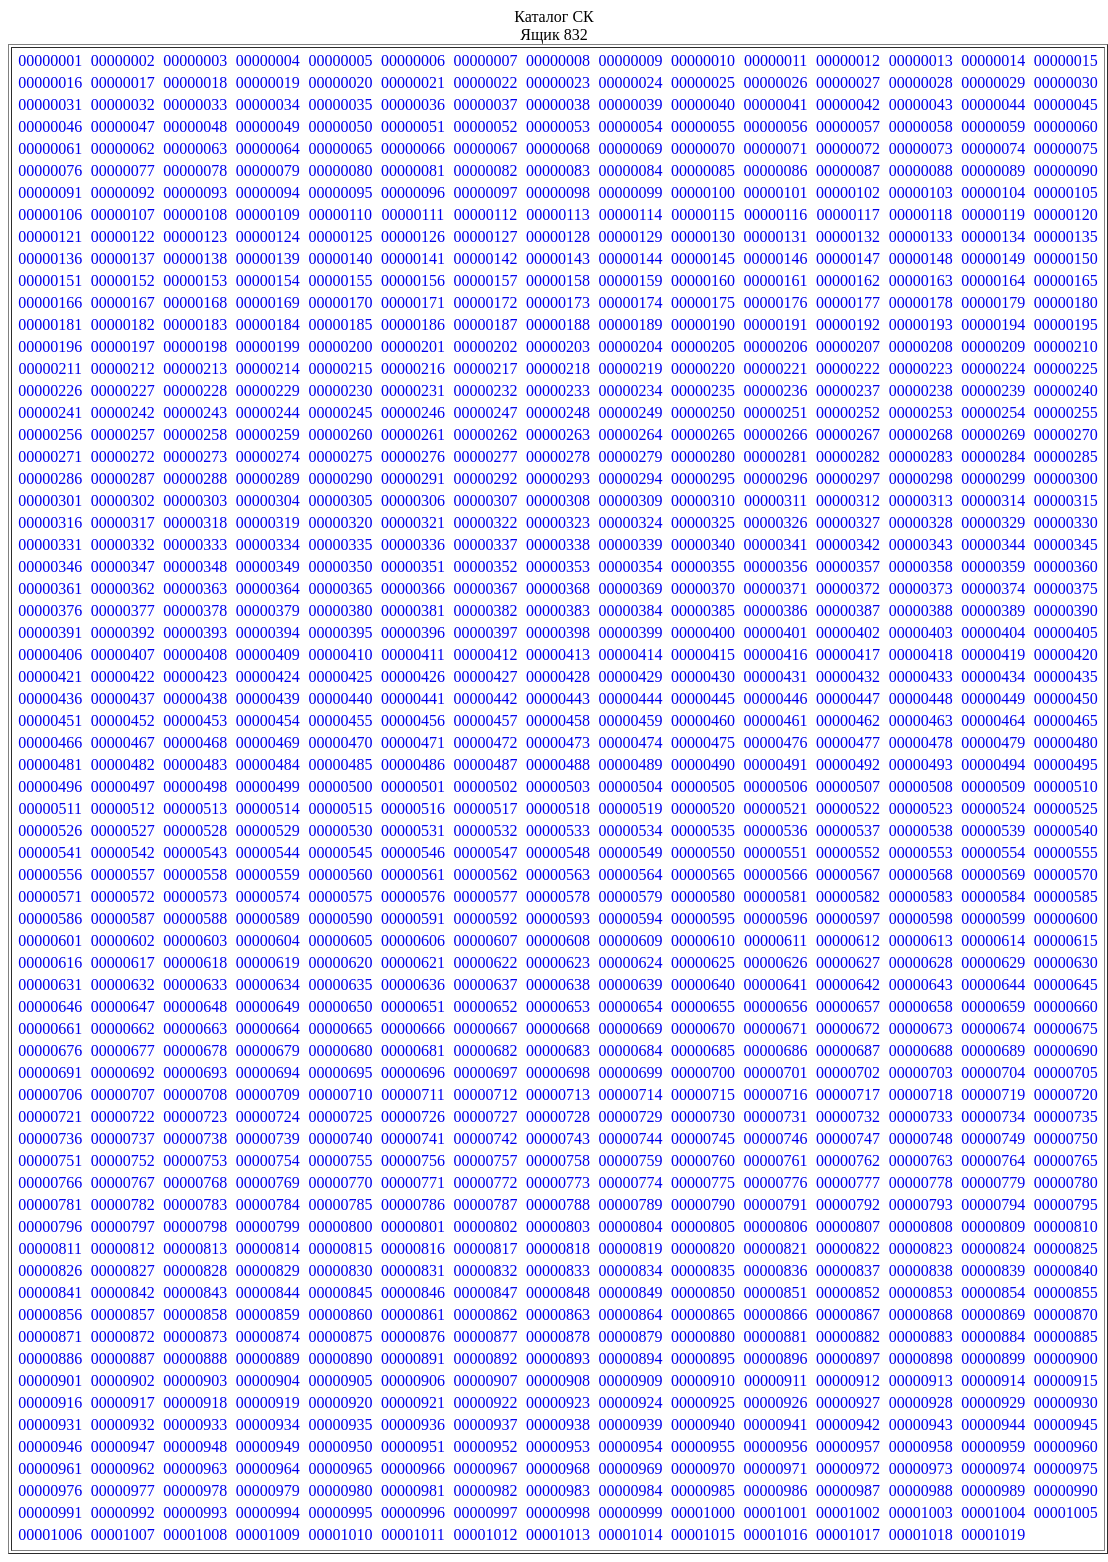 This screenshot has width=1108, height=1562. What do you see at coordinates (558, 676) in the screenshot?
I see `00000428` at bounding box center [558, 676].